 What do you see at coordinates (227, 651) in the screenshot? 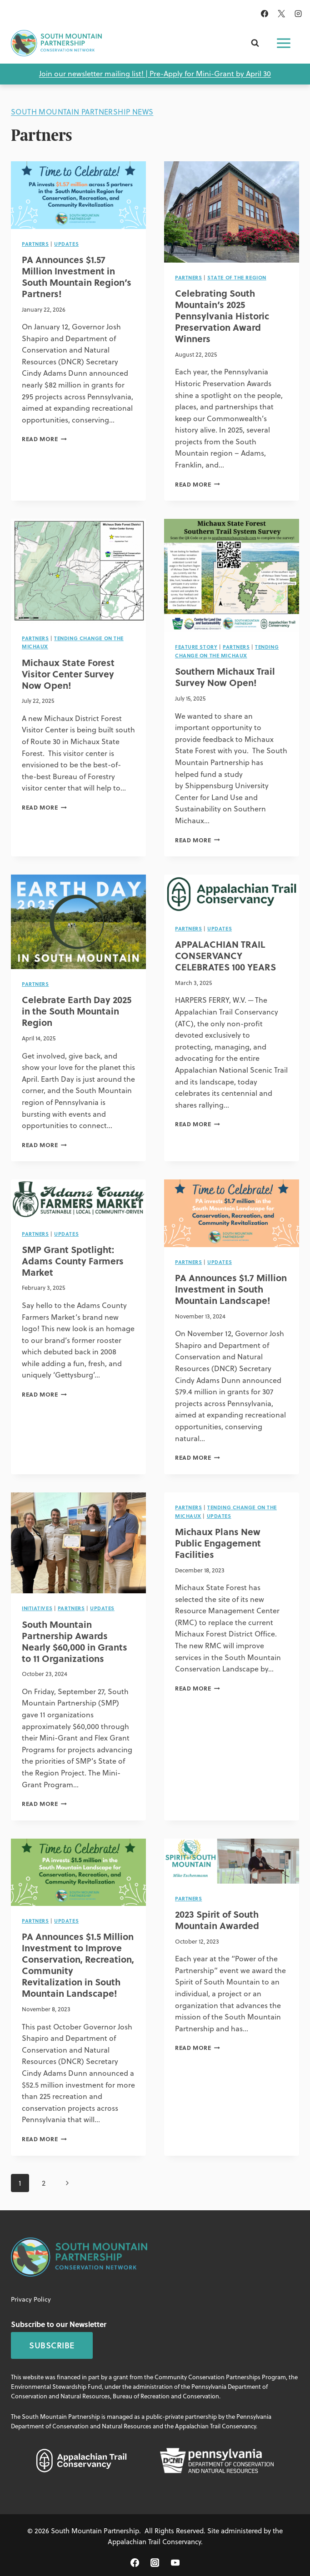
I see `Tending Change on the Michaux` at bounding box center [227, 651].